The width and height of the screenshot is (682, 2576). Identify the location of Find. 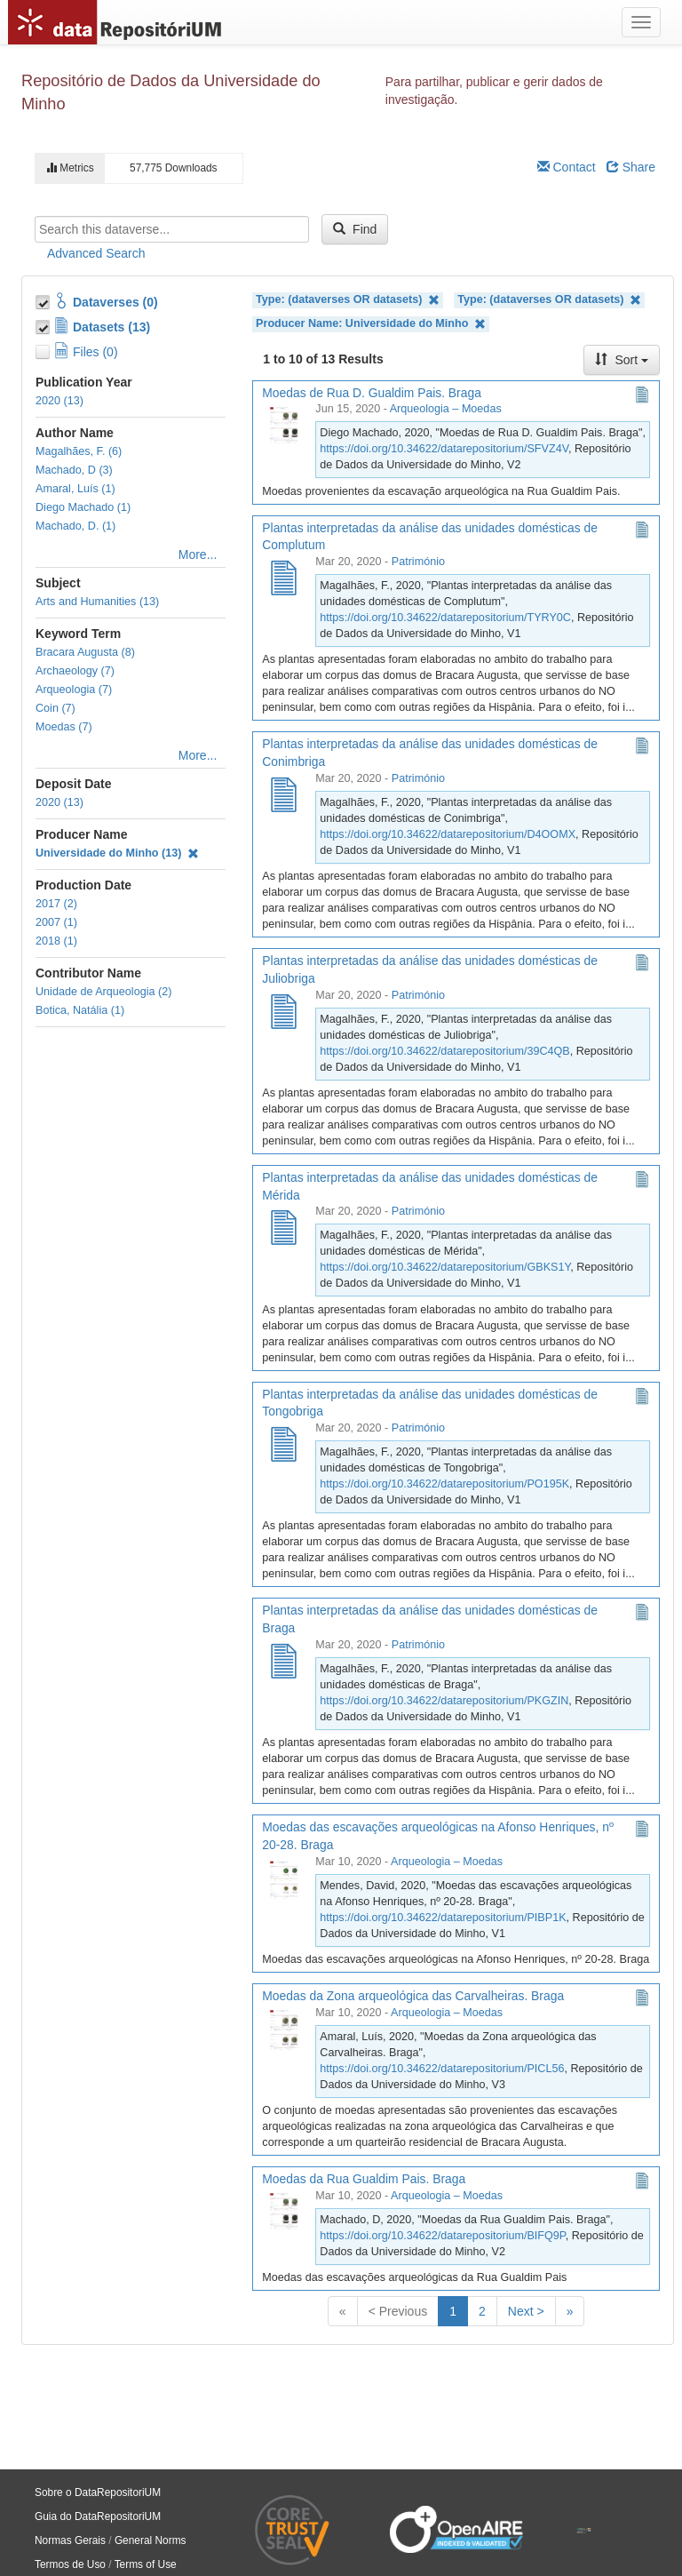
(355, 229).